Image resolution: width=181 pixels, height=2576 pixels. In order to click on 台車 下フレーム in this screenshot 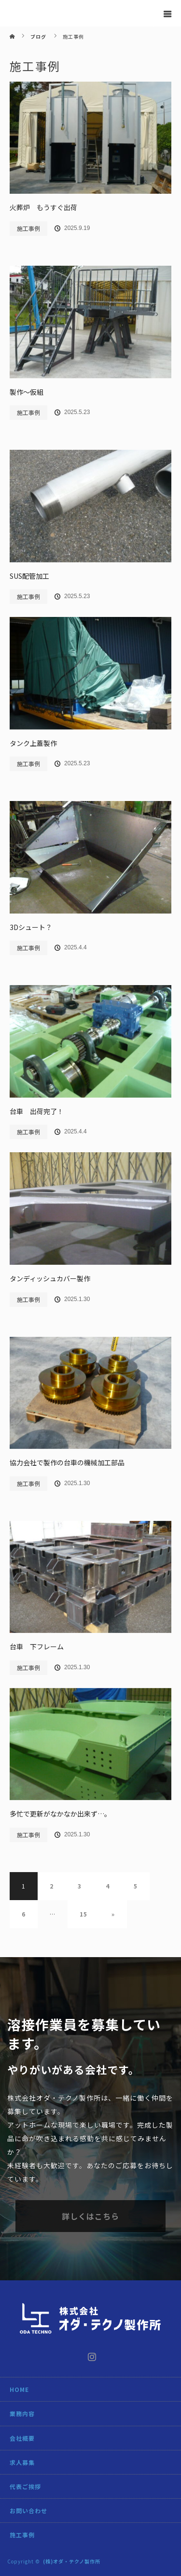, I will do `click(37, 1646)`.